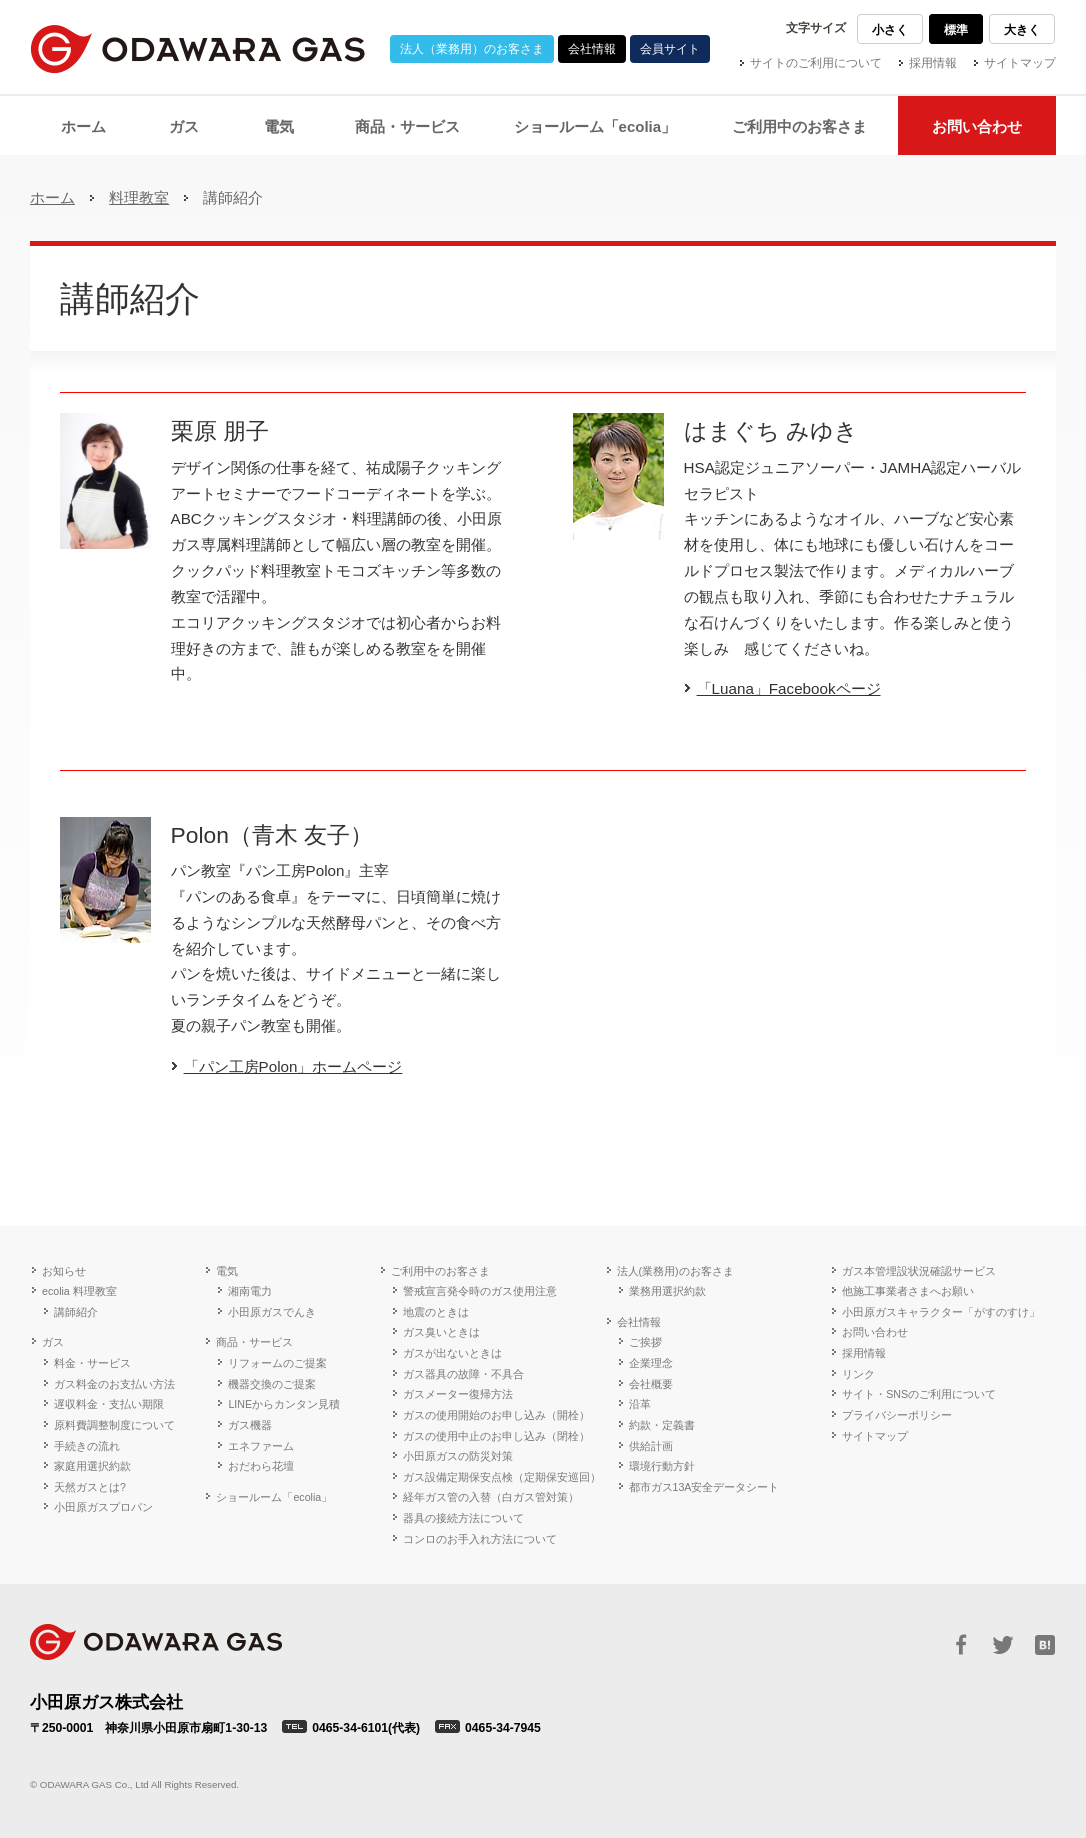 The height and width of the screenshot is (1838, 1086). What do you see at coordinates (662, 1466) in the screenshot?
I see `環境行動方針` at bounding box center [662, 1466].